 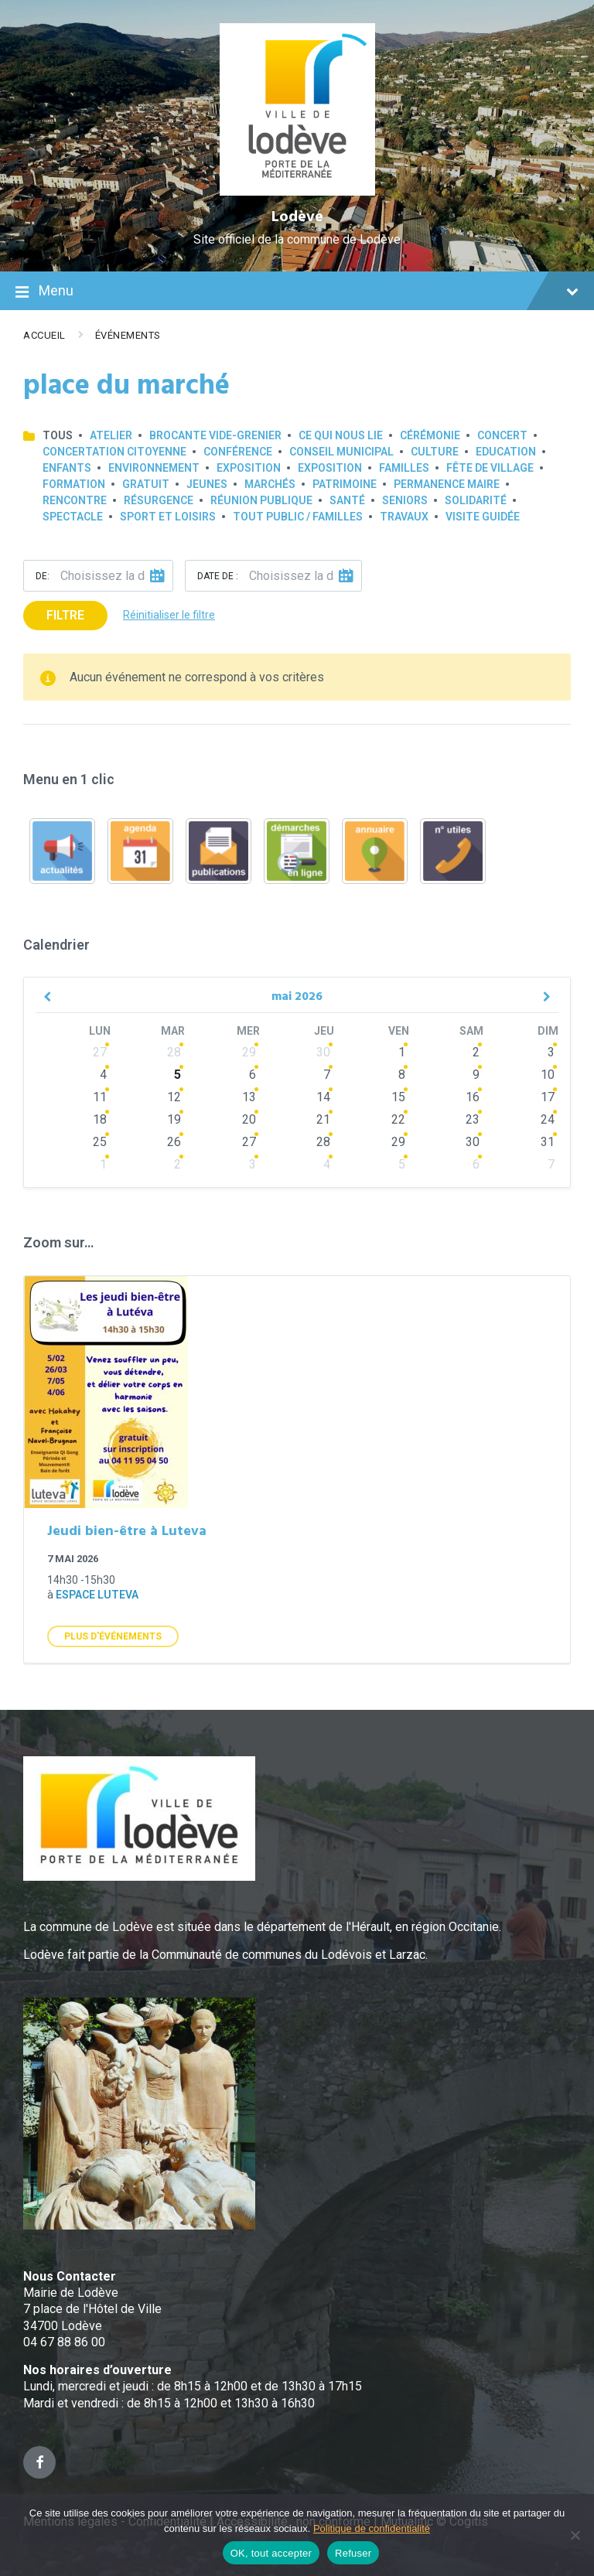 What do you see at coordinates (353, 2553) in the screenshot?
I see `Refuser` at bounding box center [353, 2553].